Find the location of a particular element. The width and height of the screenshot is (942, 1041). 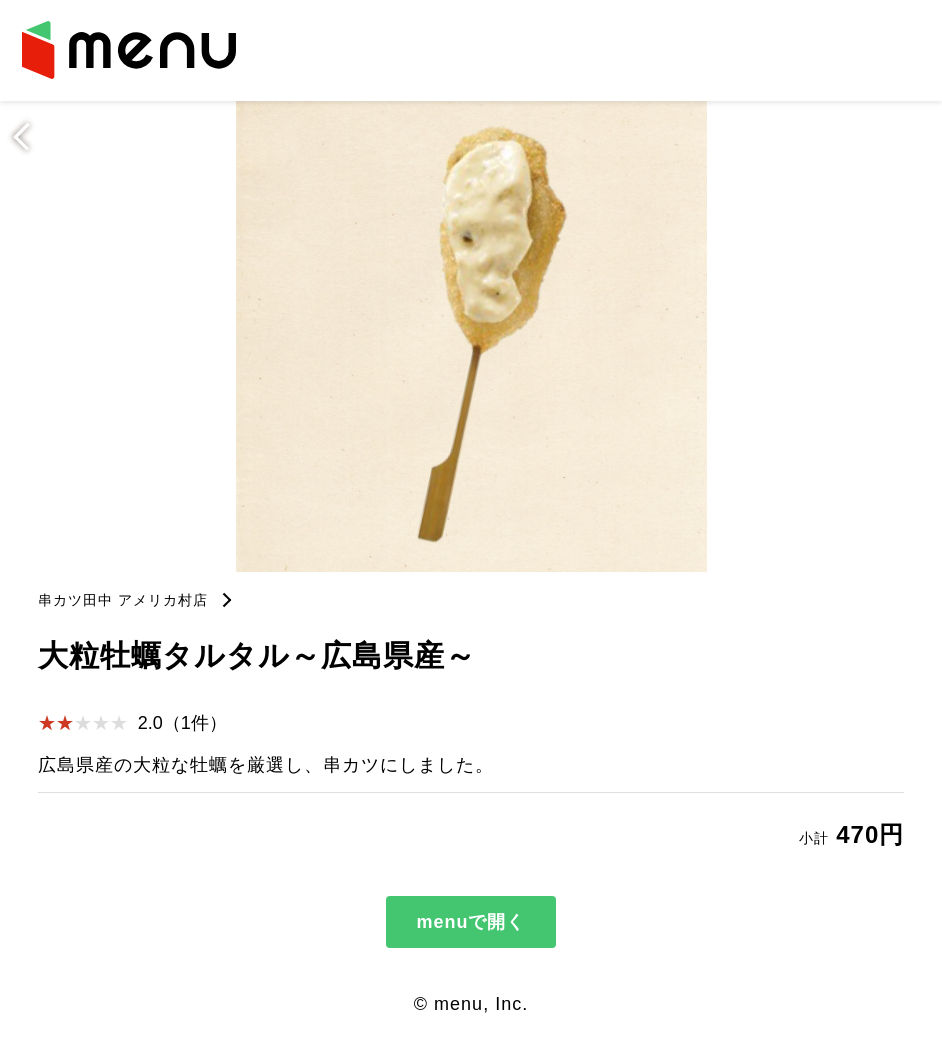

串カツ田中 アメリカ村店 is located at coordinates (123, 600).